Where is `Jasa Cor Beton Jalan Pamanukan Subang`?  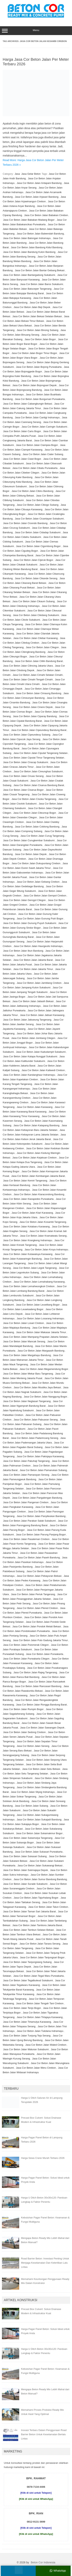
Jasa Cor Beton Jalan Pamanukan Subang is located at coordinates (43, 1470).